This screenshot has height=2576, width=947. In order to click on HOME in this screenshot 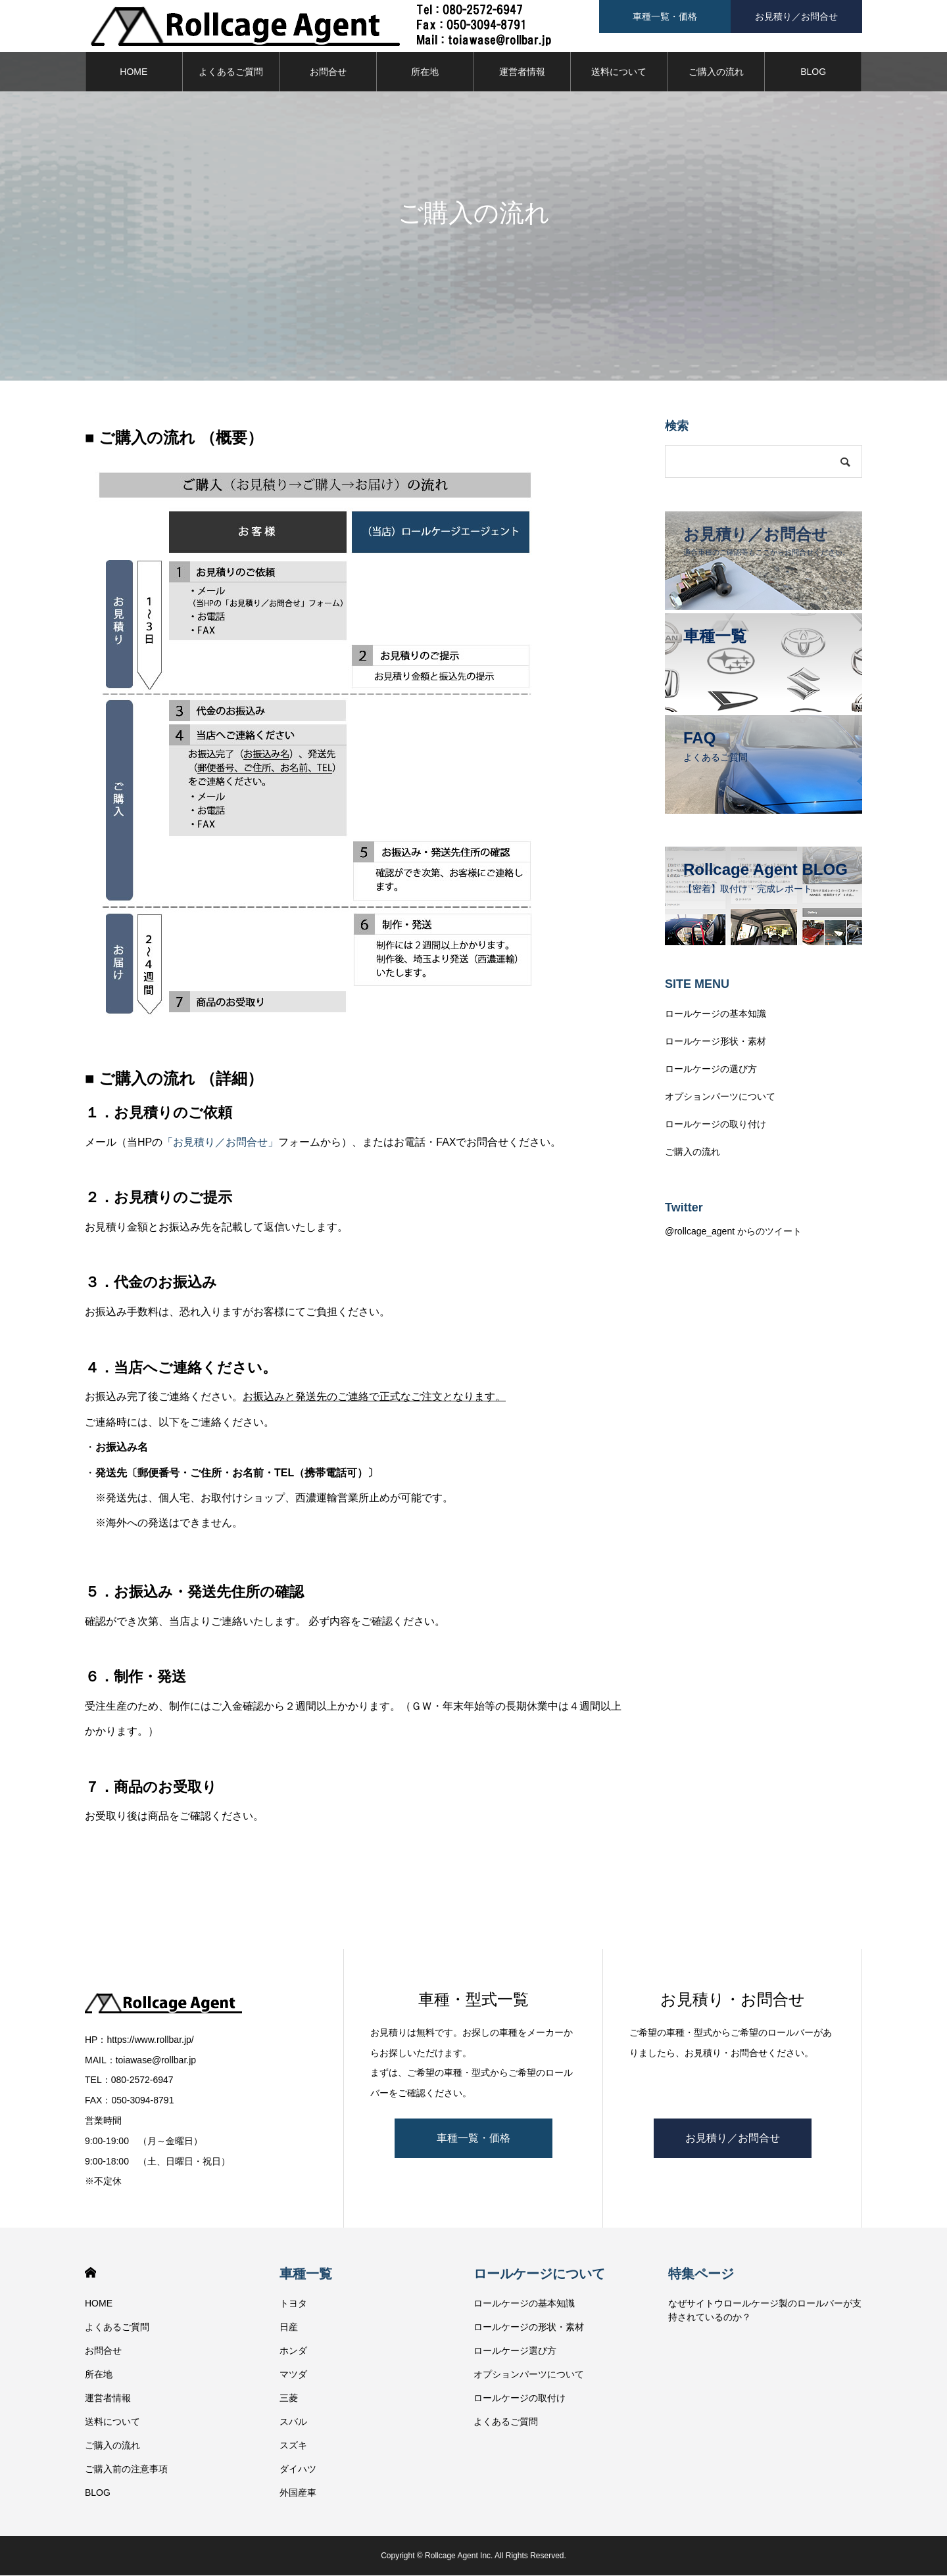, I will do `click(133, 72)`.